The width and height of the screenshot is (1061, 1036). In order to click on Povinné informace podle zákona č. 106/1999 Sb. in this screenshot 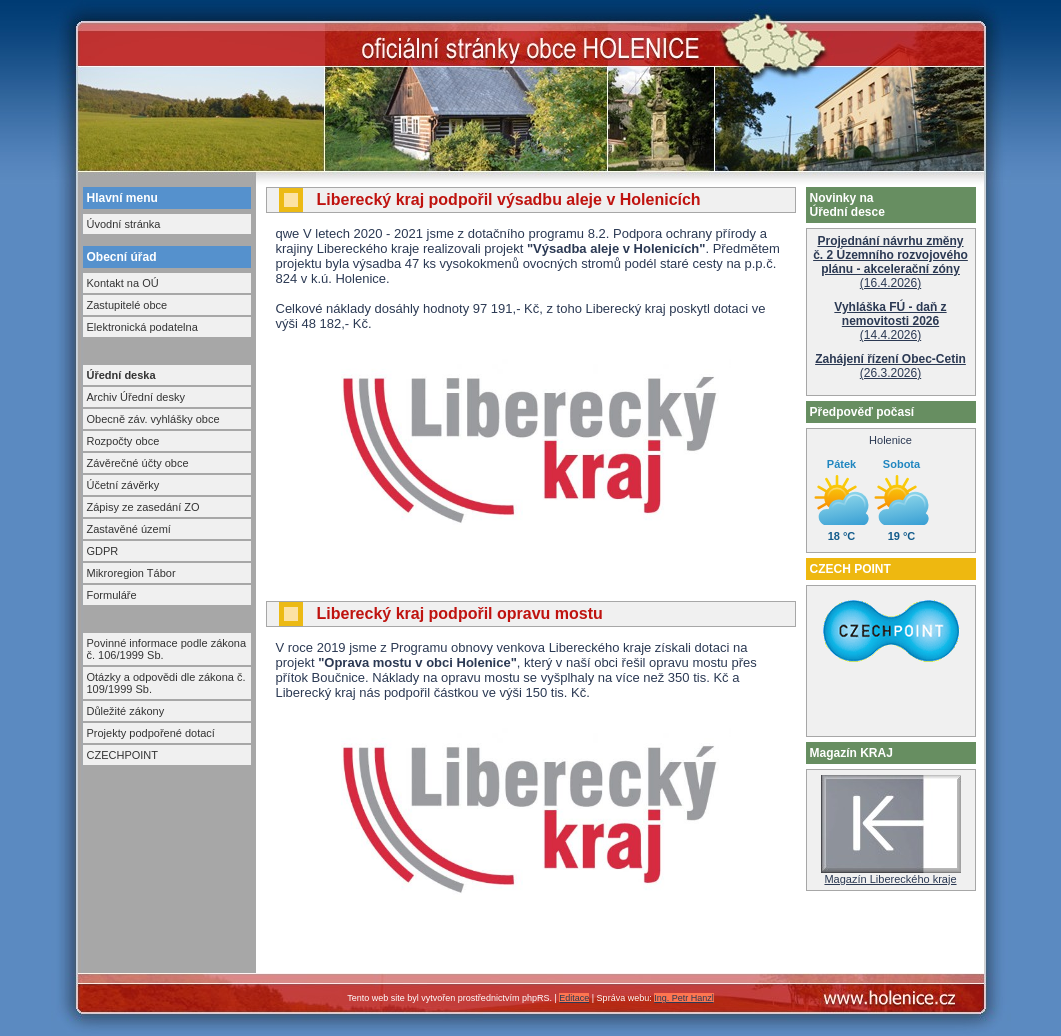, I will do `click(167, 649)`.